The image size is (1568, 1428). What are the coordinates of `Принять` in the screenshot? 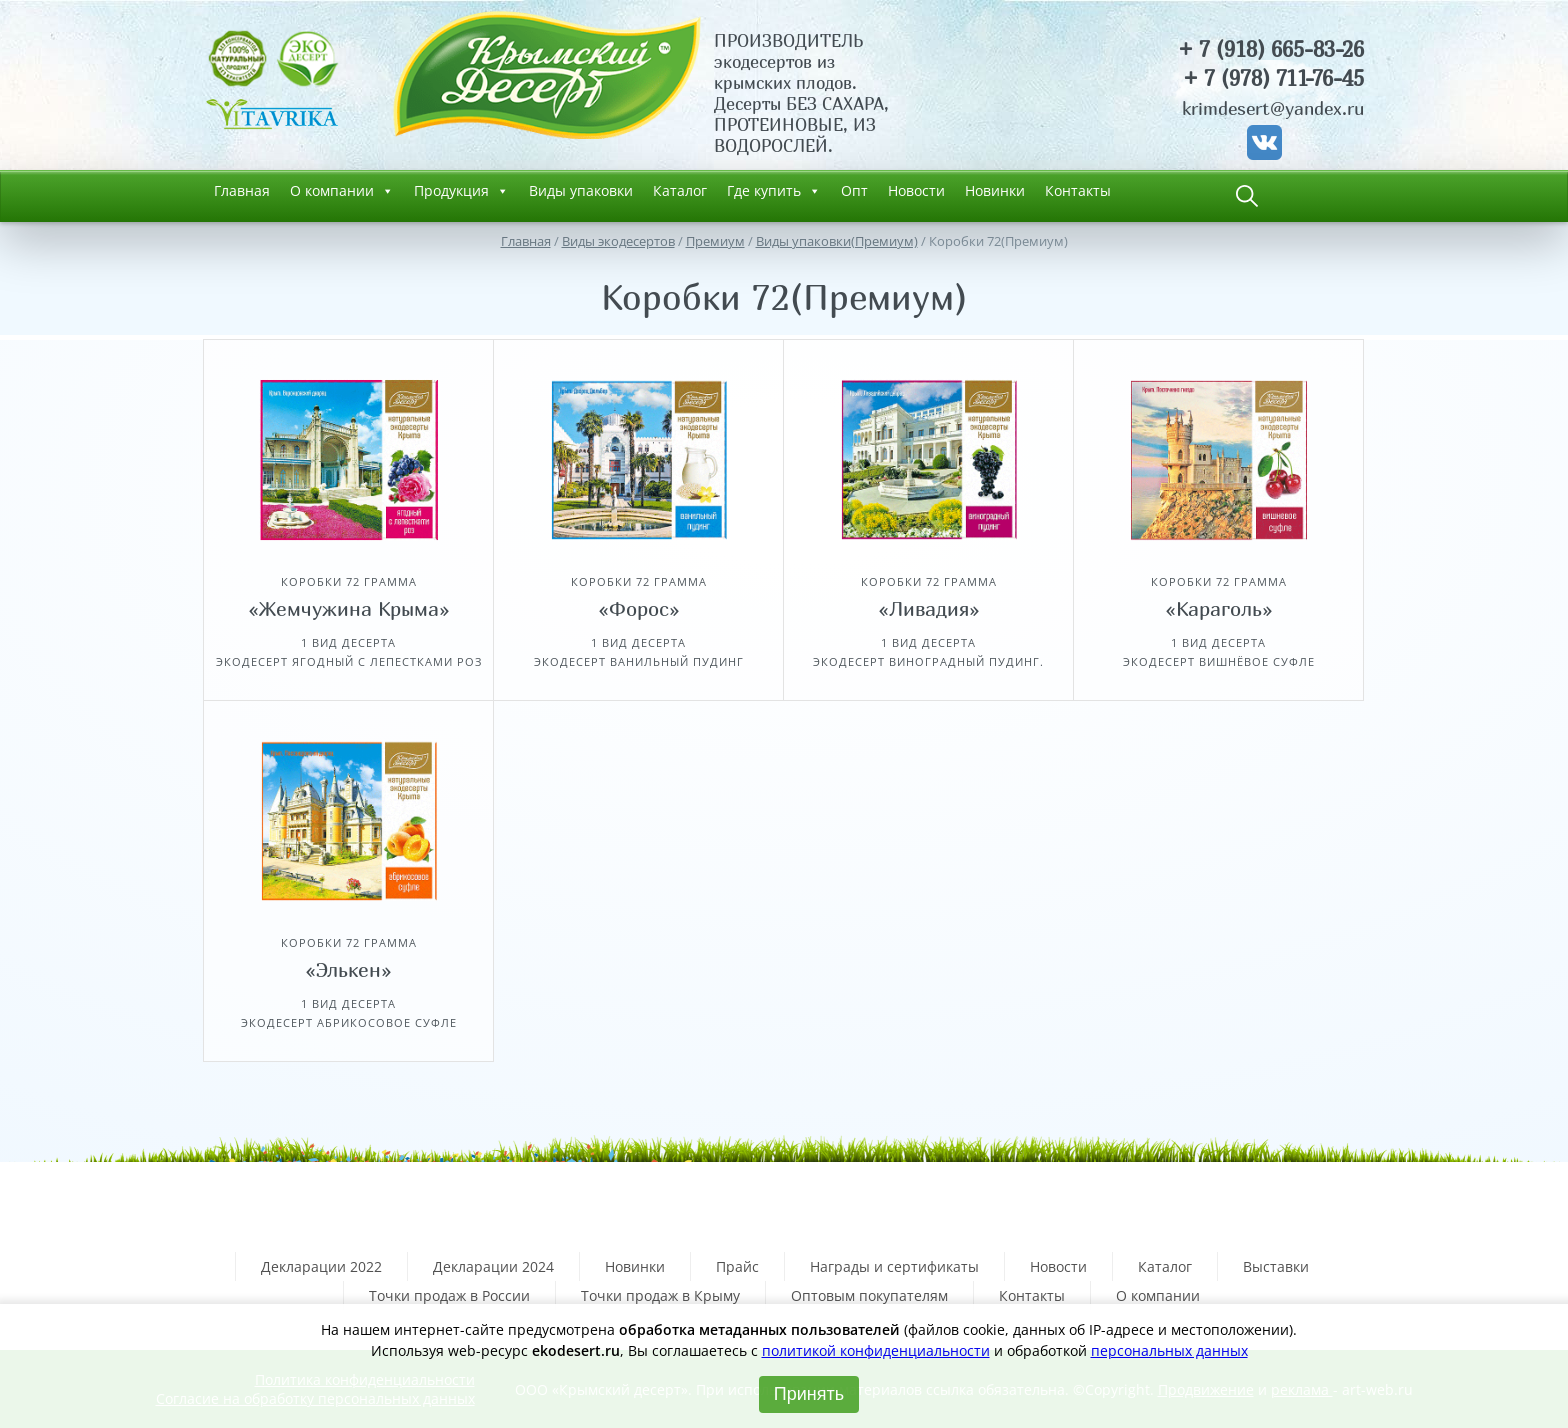 It's located at (809, 1394).